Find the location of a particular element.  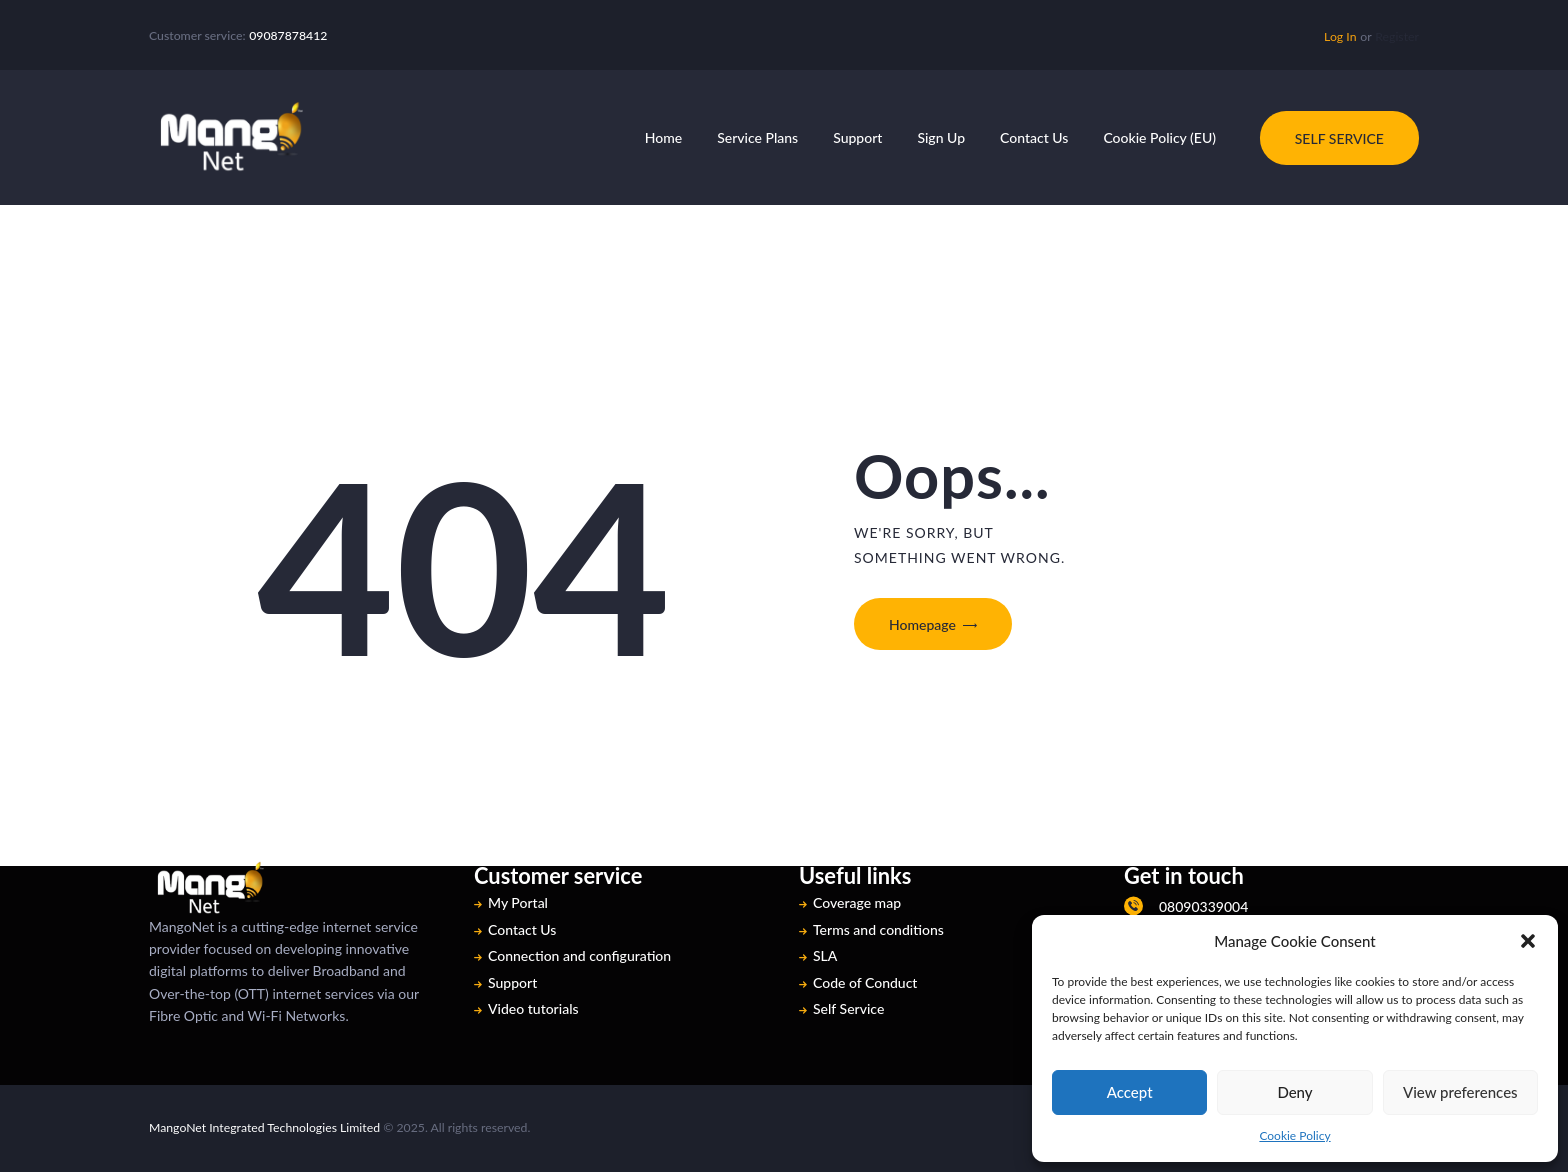

Support is located at coordinates (512, 982).